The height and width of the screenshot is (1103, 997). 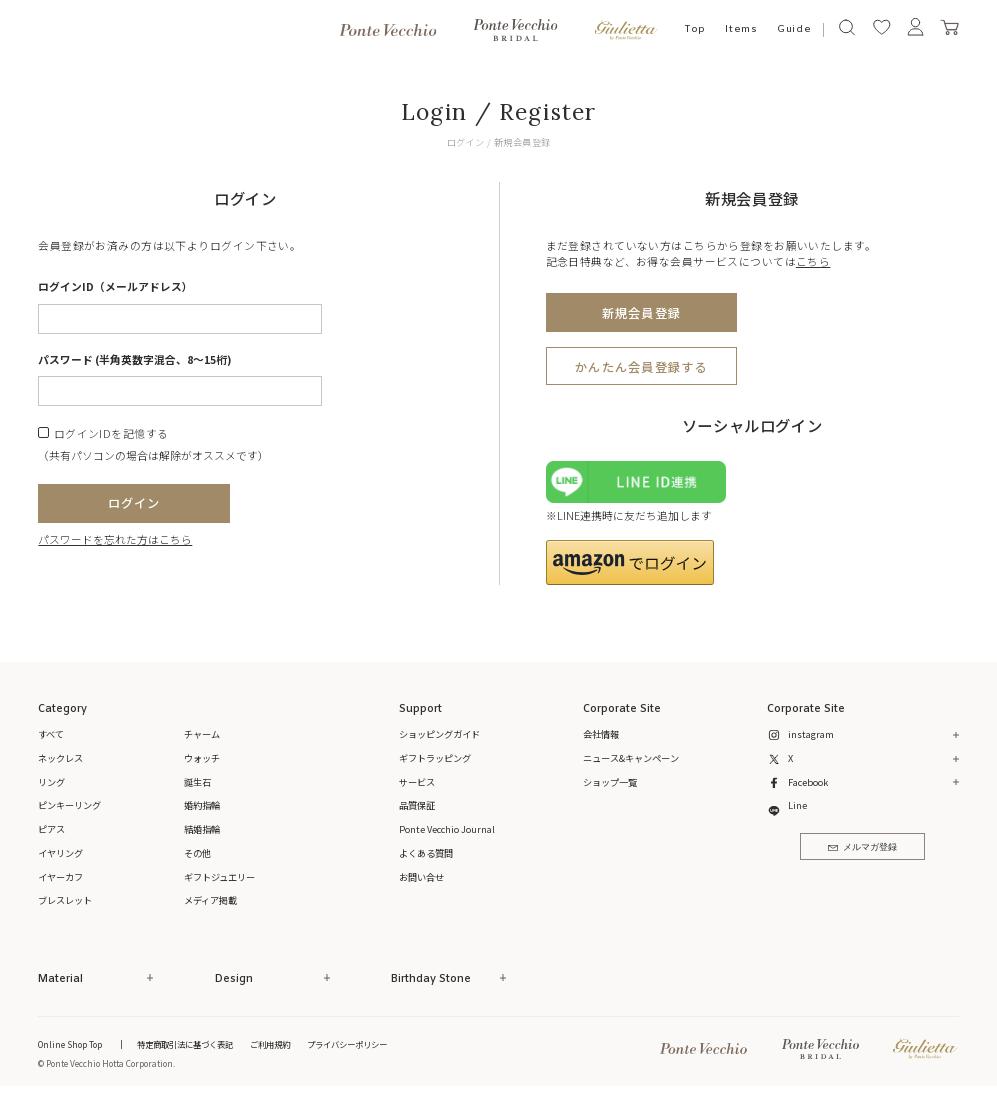 What do you see at coordinates (630, 562) in the screenshot?
I see `[button]` at bounding box center [630, 562].